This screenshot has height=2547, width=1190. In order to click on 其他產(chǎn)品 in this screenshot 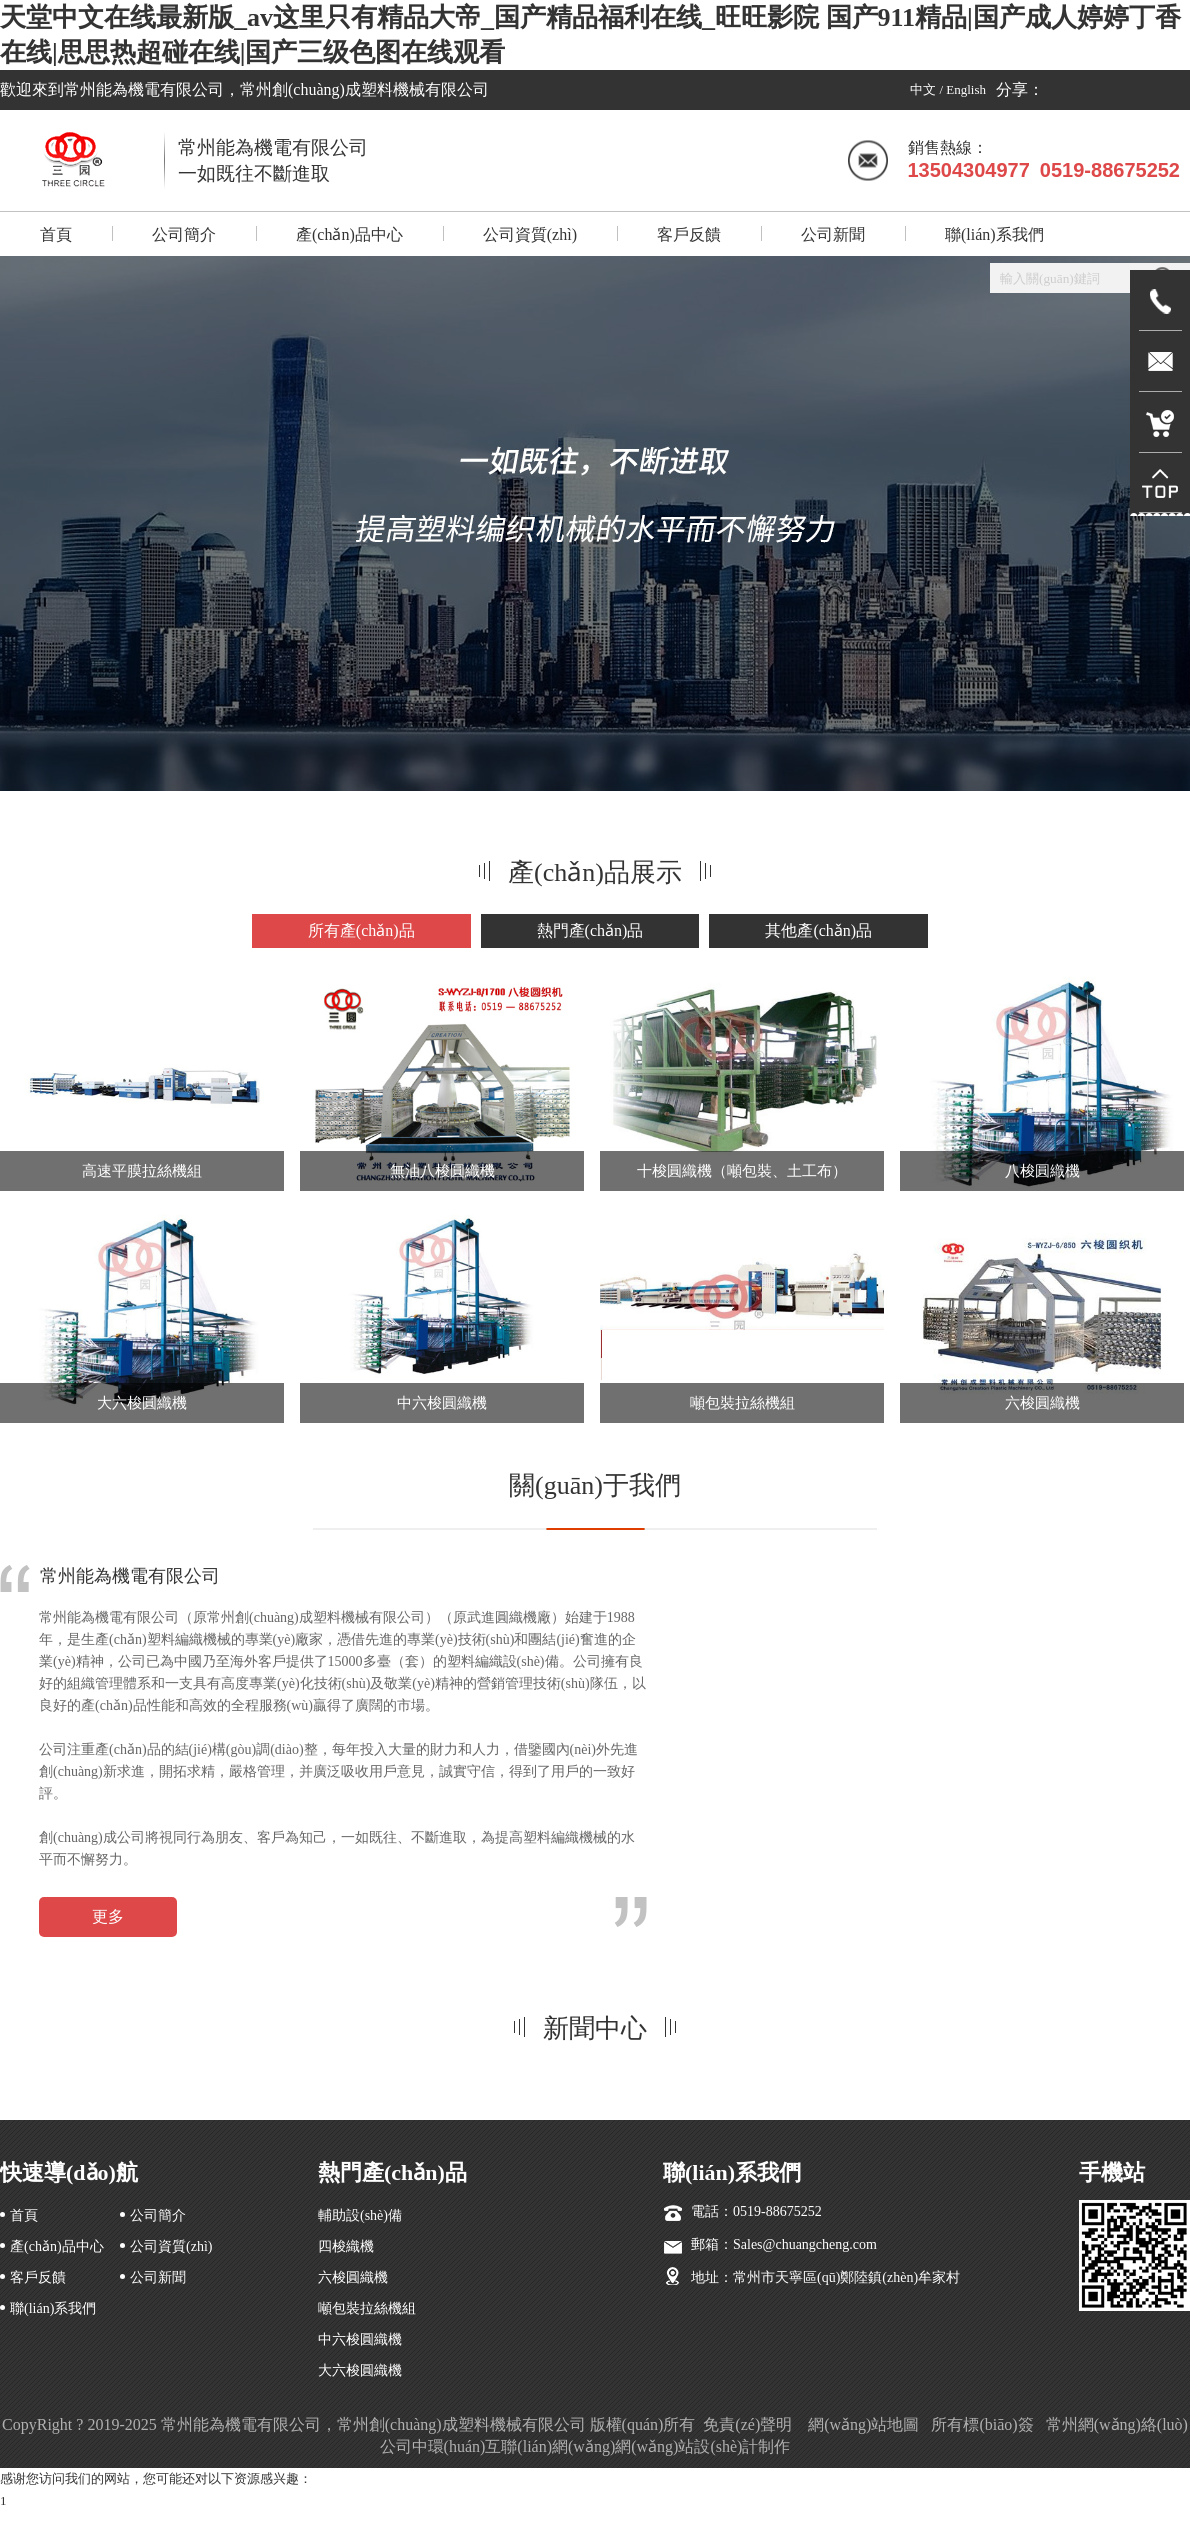, I will do `click(818, 930)`.